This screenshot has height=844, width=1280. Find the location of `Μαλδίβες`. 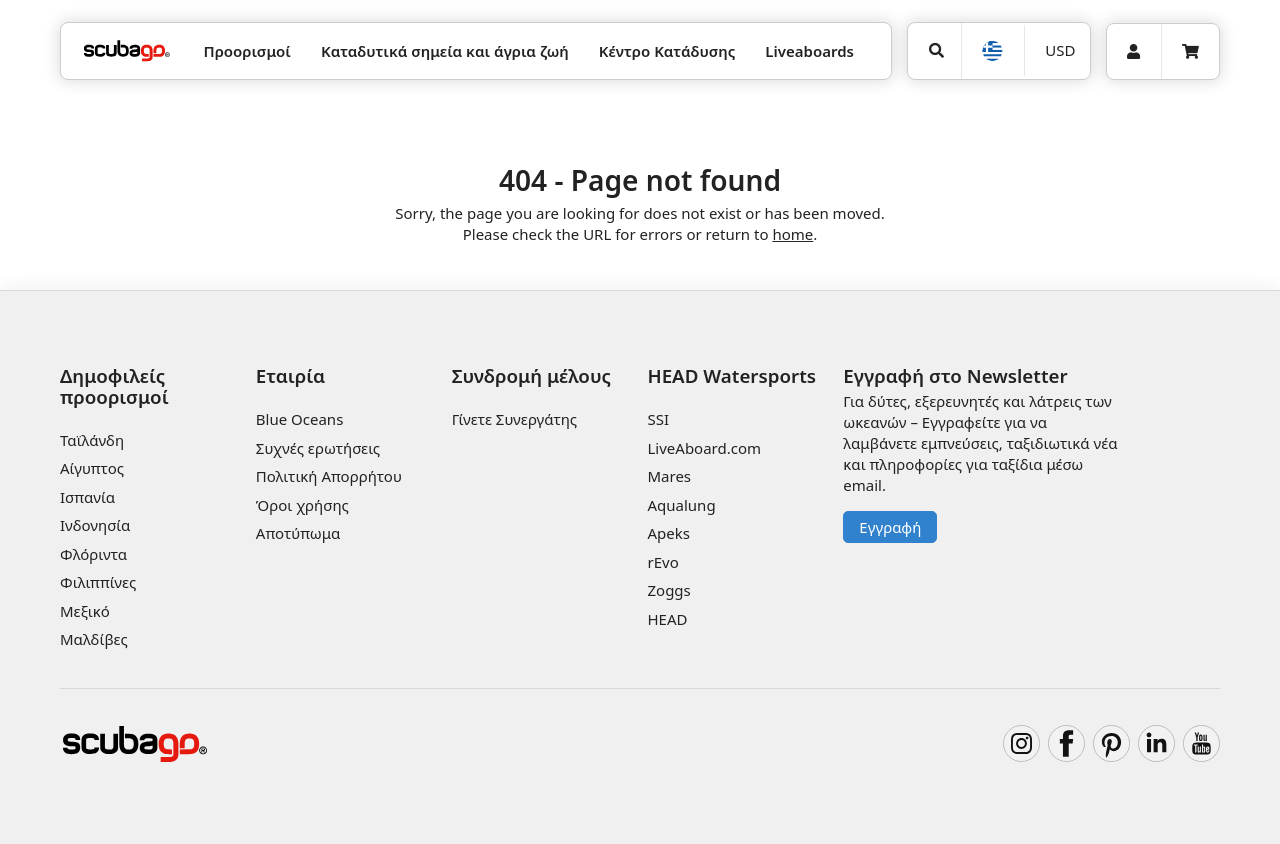

Μαλδίβες is located at coordinates (94, 639).